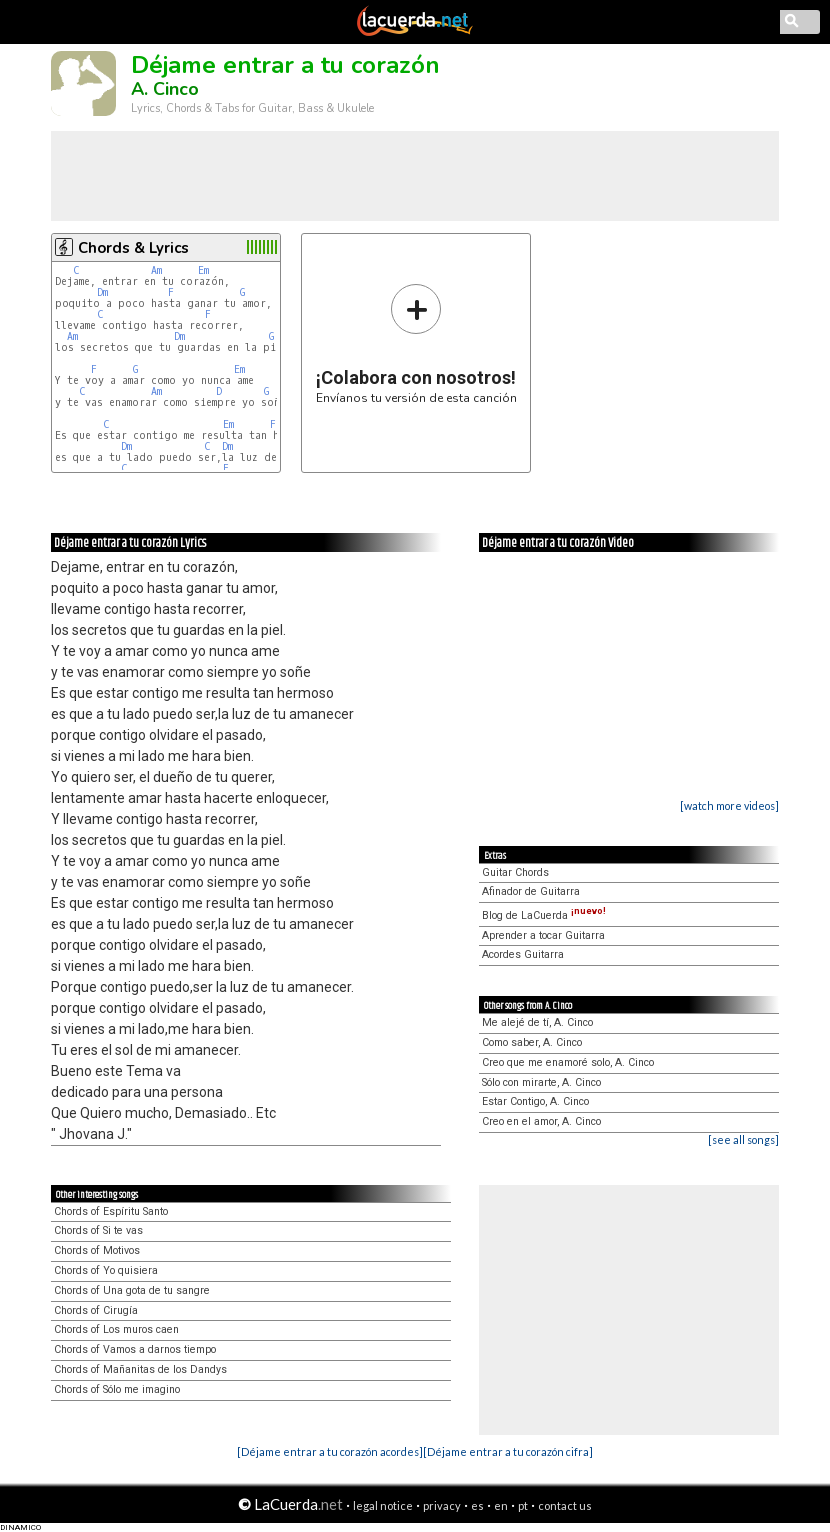 The image size is (830, 1532). I want to click on Em, so click(203, 270).